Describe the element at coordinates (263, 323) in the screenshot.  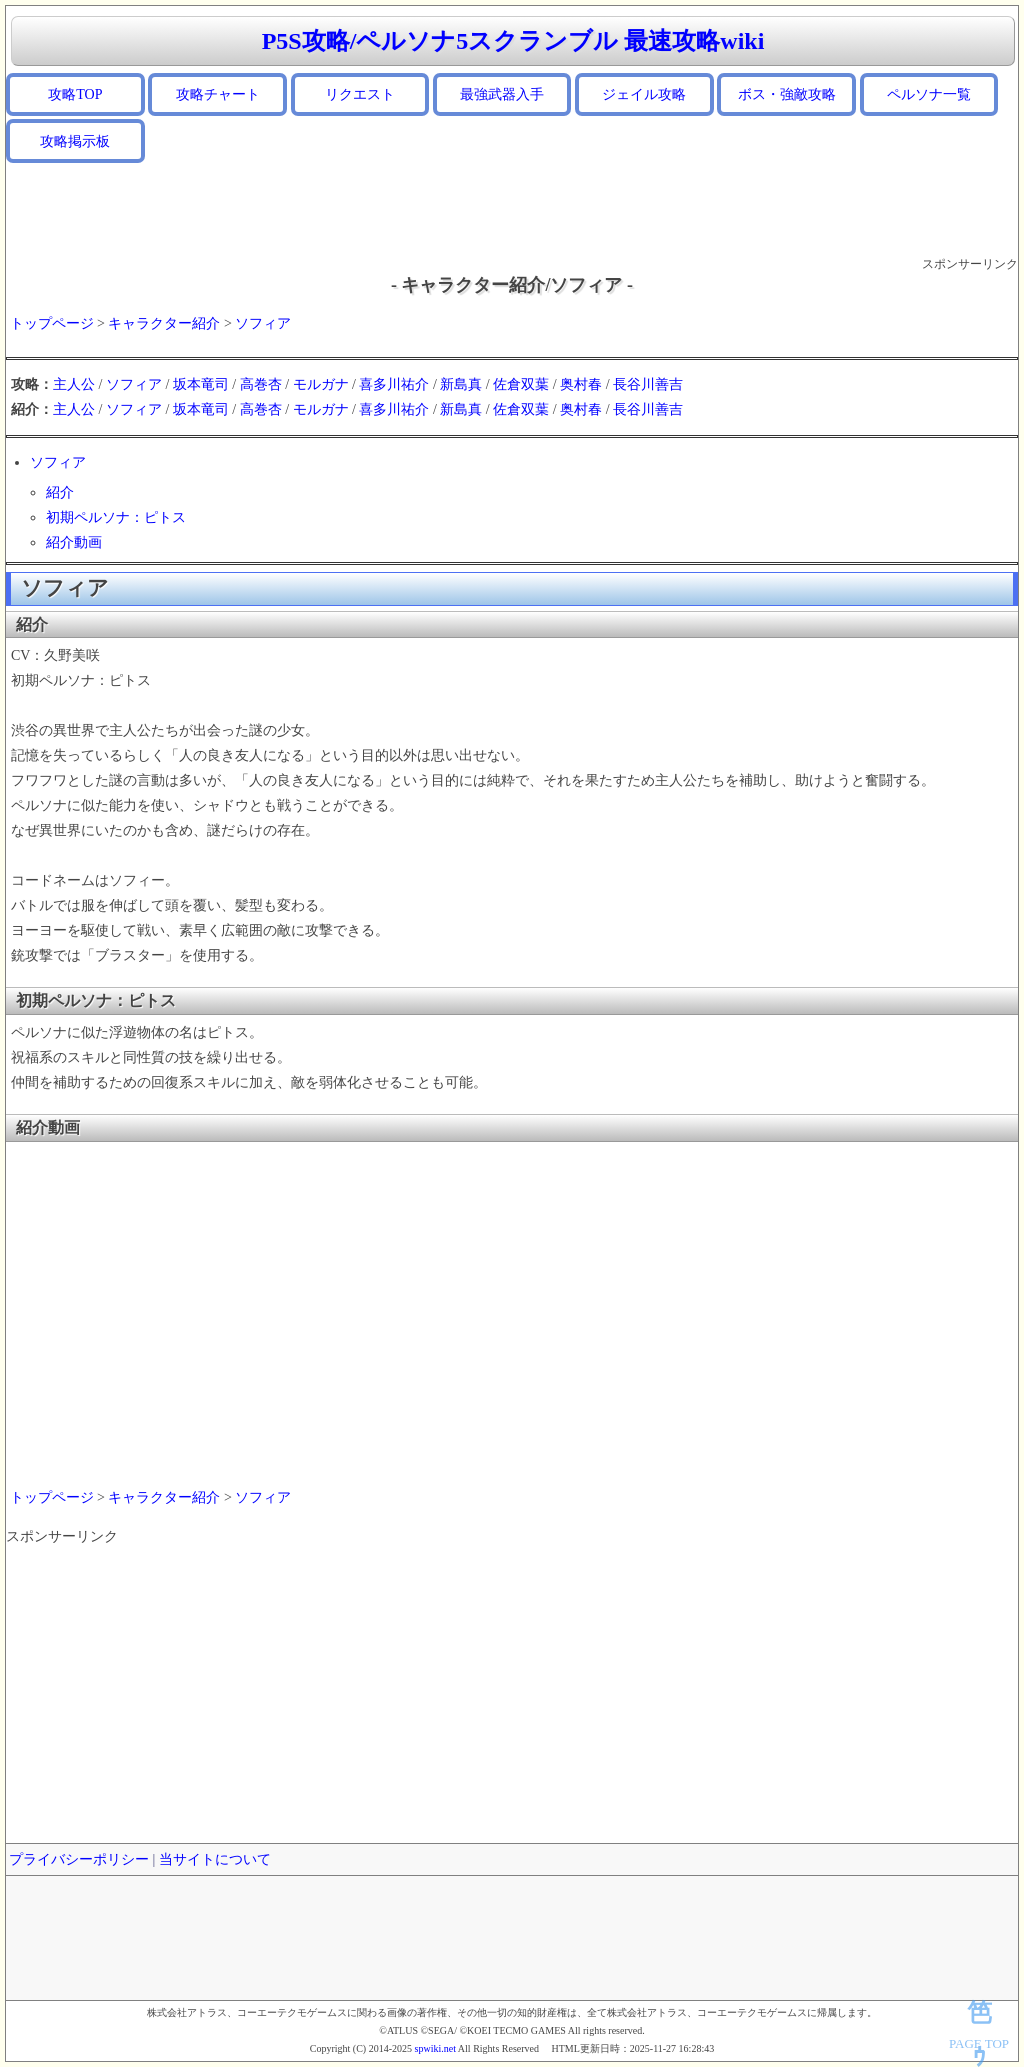
I see `ソフィア` at that location.